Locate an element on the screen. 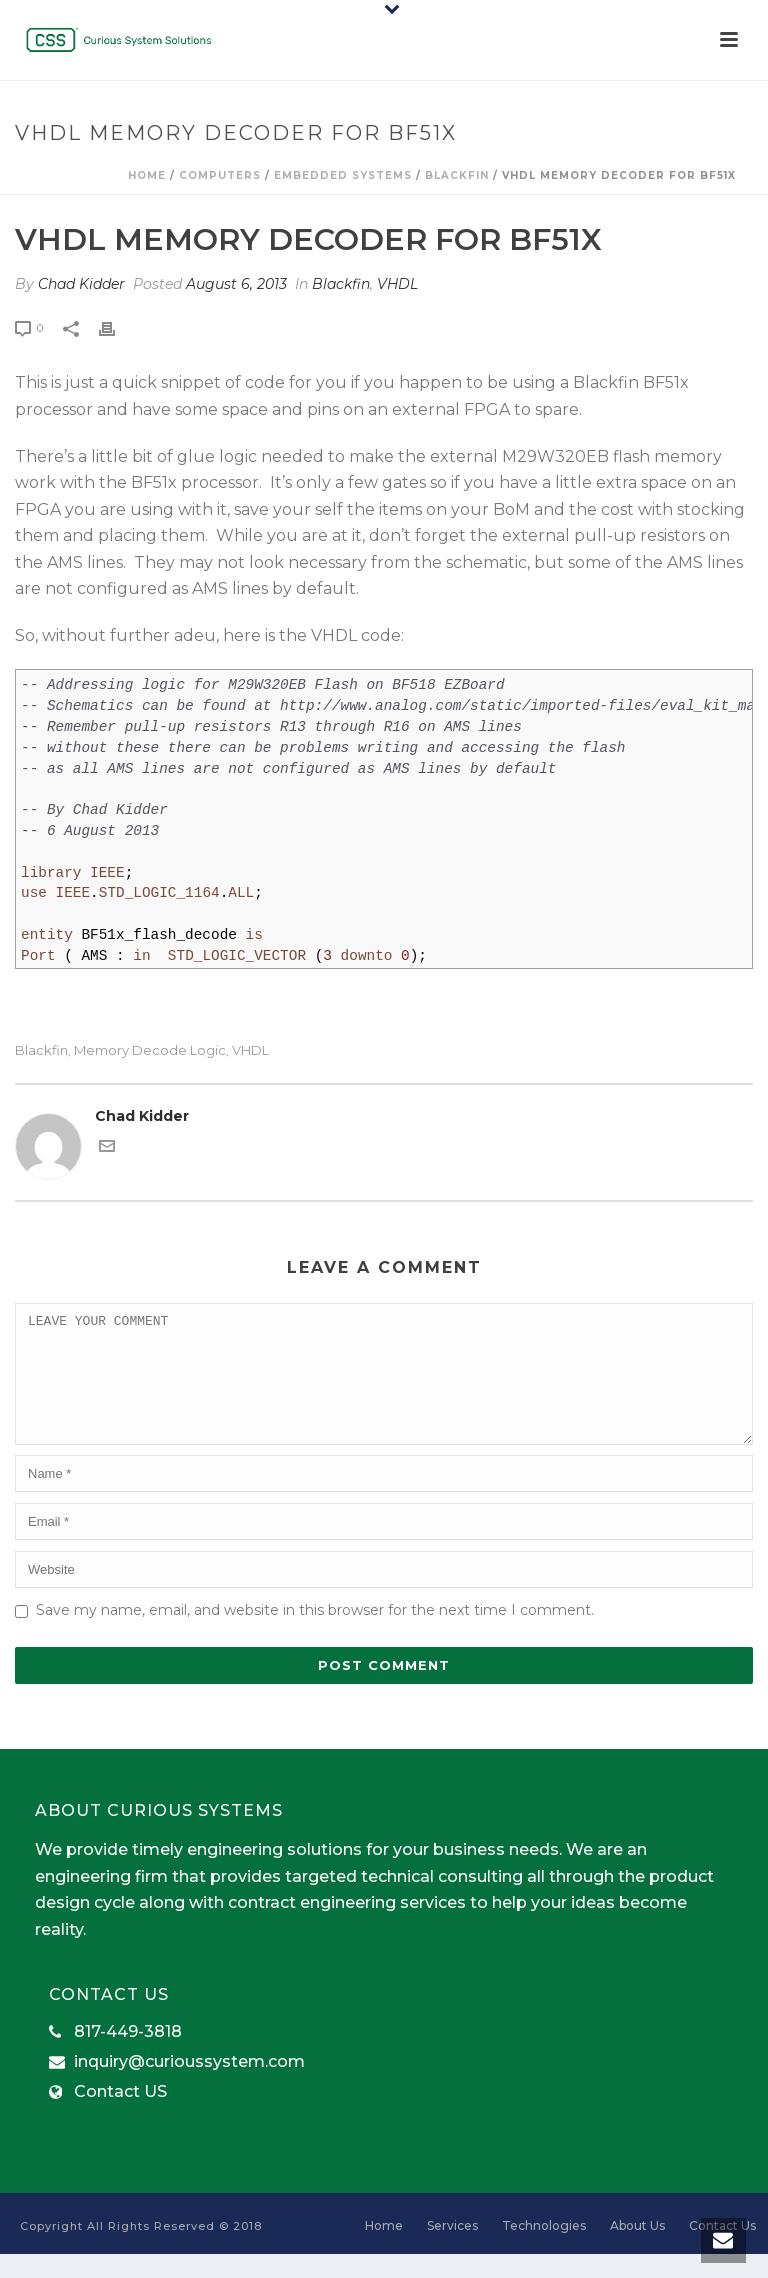 This screenshot has height=2278, width=768. computers is located at coordinates (220, 175).